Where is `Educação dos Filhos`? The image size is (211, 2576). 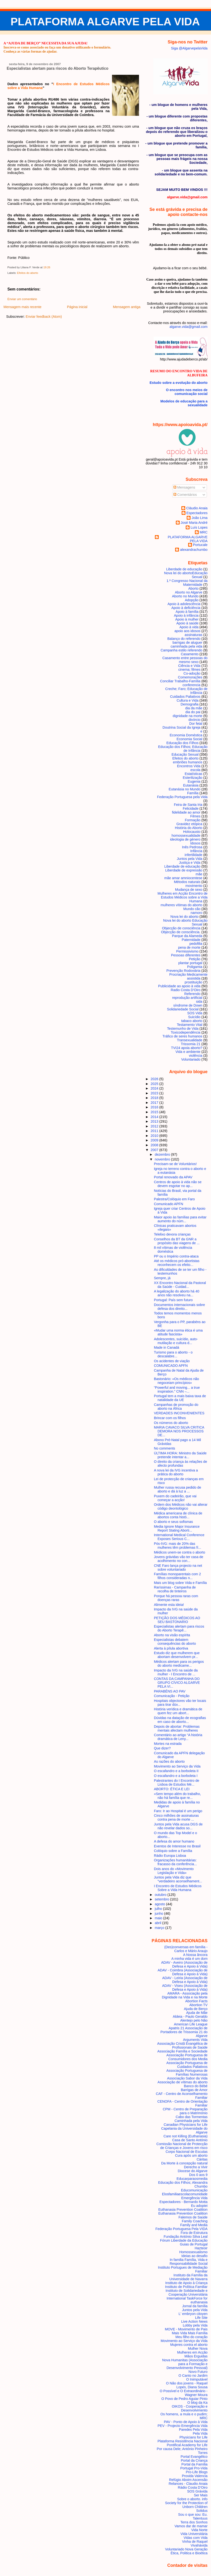
Educação dos Filhos is located at coordinates (182, 743).